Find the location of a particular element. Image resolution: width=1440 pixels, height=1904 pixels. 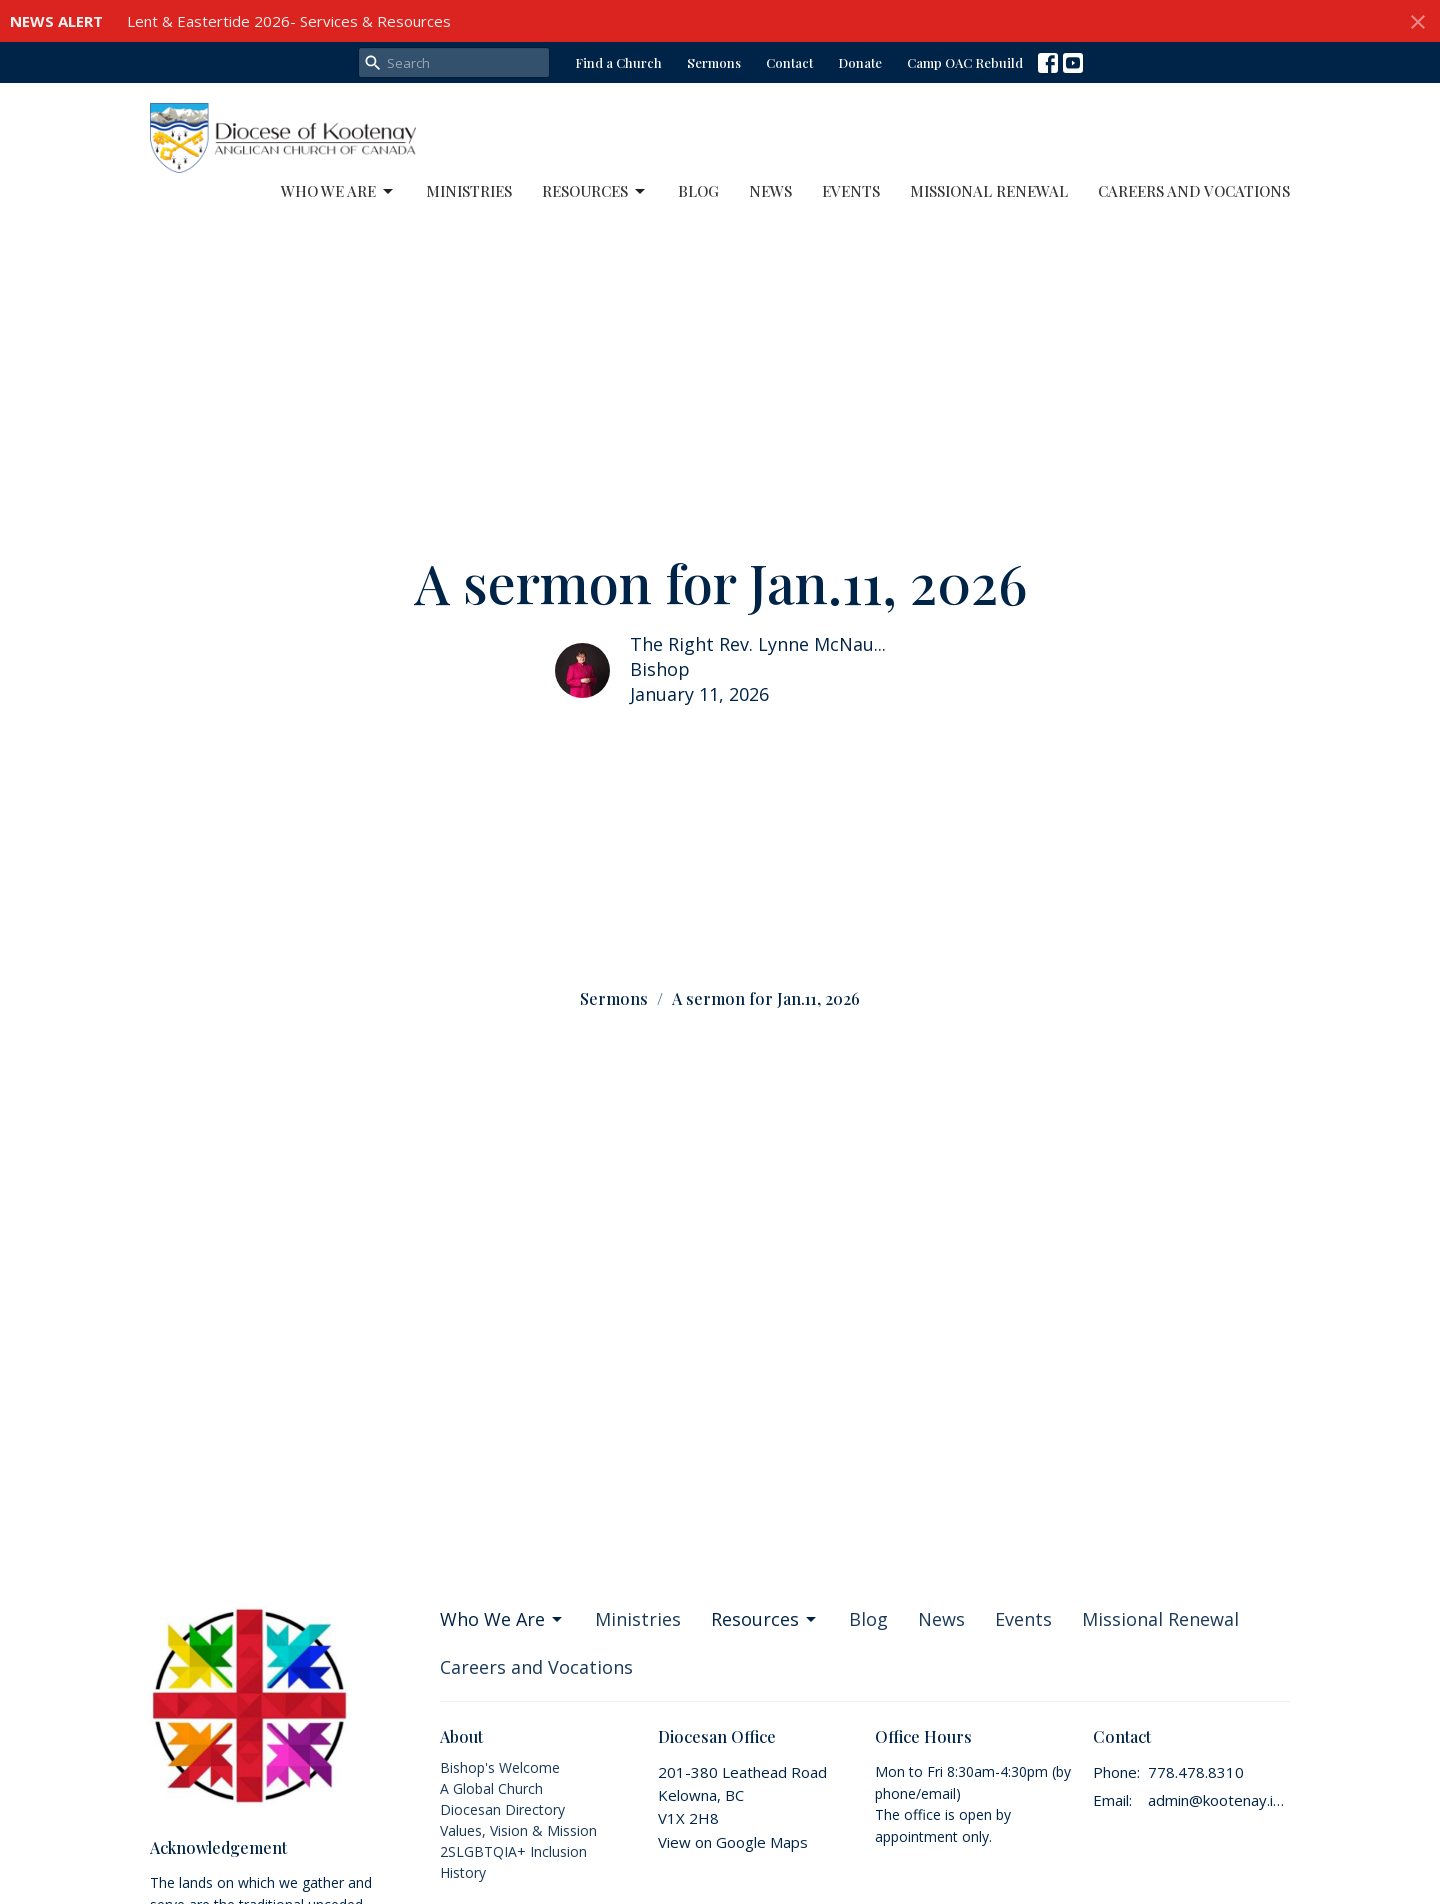

A Global Church is located at coordinates (491, 1788).